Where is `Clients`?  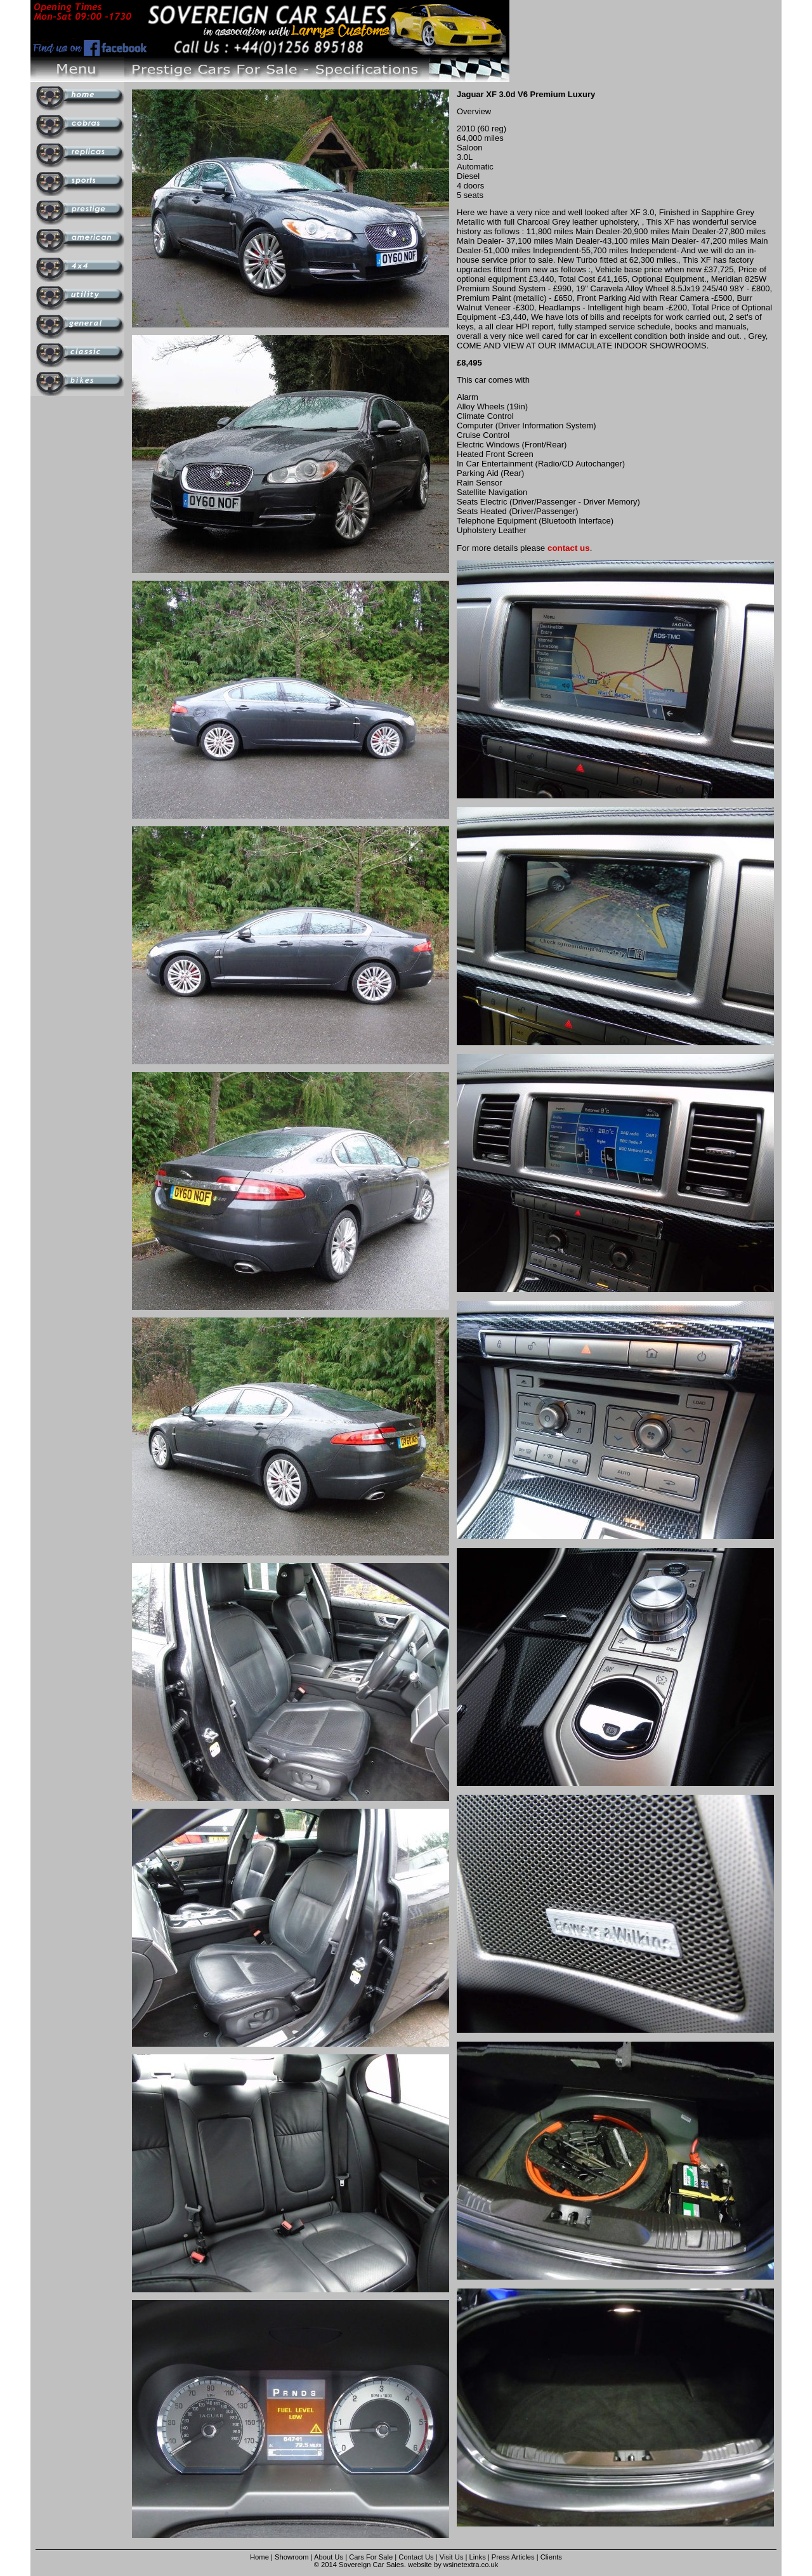 Clients is located at coordinates (551, 2557).